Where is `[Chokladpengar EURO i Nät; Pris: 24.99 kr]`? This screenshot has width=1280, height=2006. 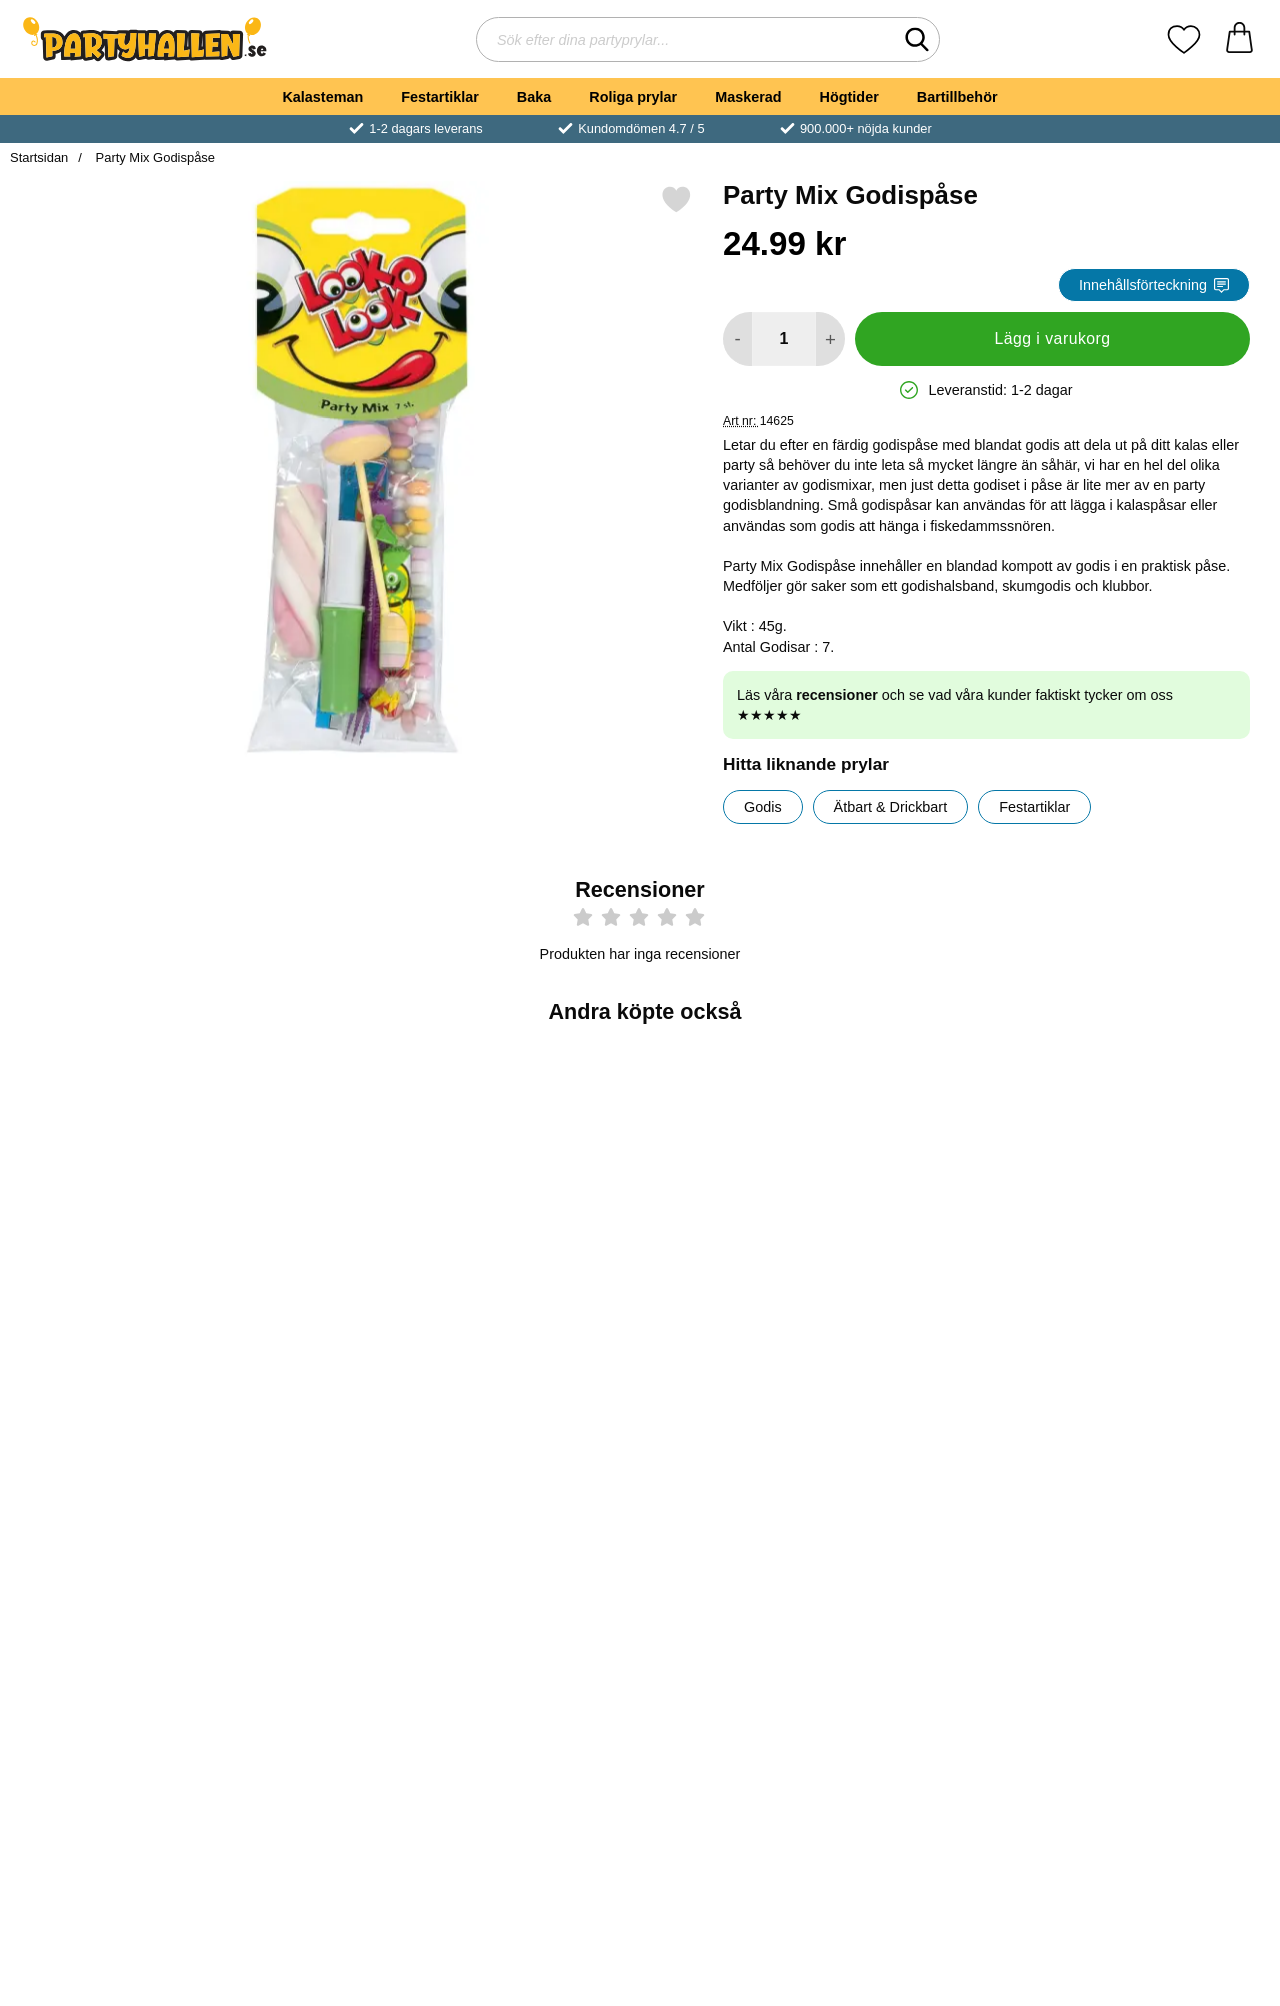 [Chokladpengar EURO i Nät; Pris: 24.99 kr] is located at coordinates (324, 1496).